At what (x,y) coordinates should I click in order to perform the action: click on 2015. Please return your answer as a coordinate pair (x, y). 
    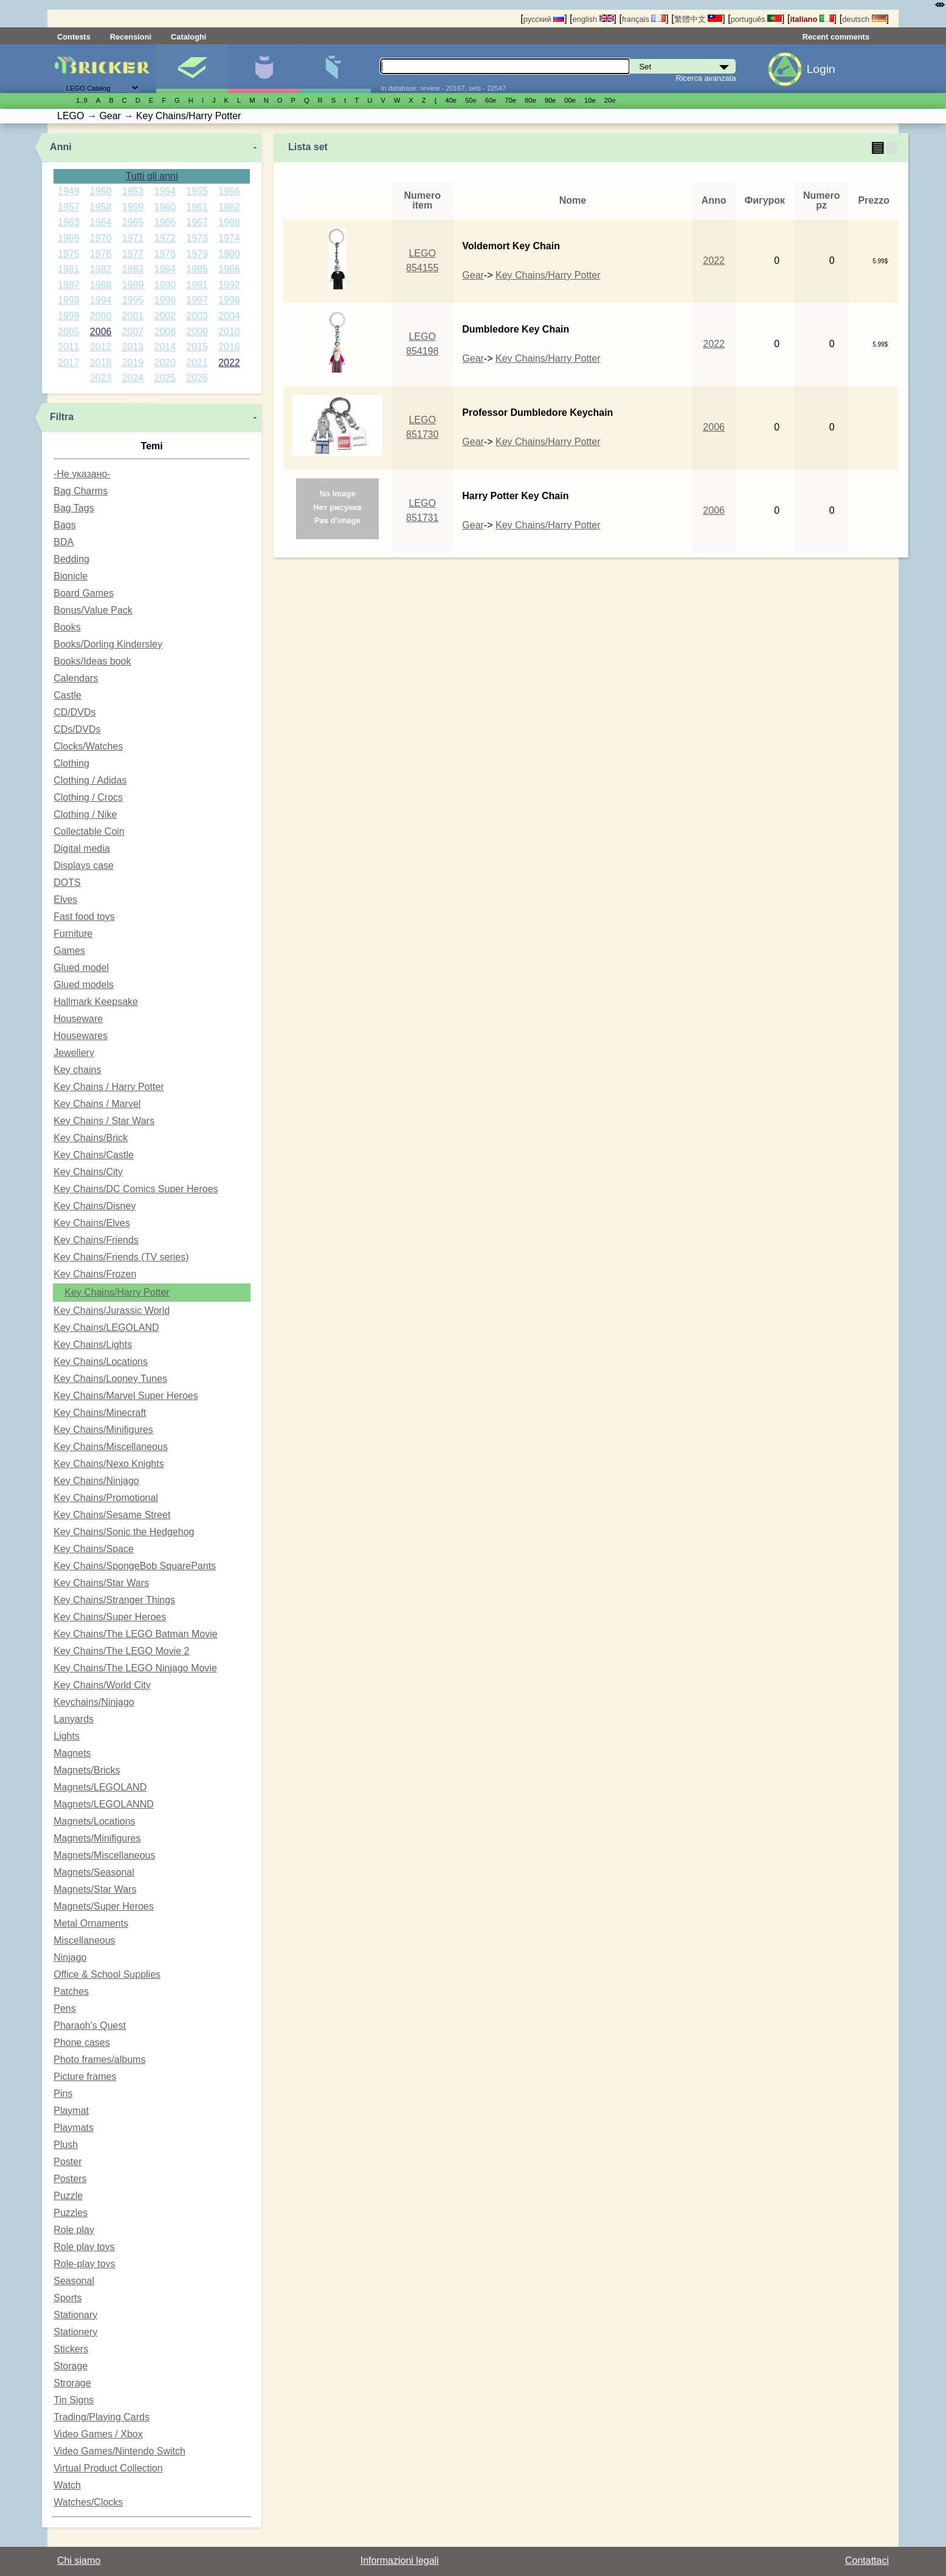
    Looking at the image, I should click on (197, 347).